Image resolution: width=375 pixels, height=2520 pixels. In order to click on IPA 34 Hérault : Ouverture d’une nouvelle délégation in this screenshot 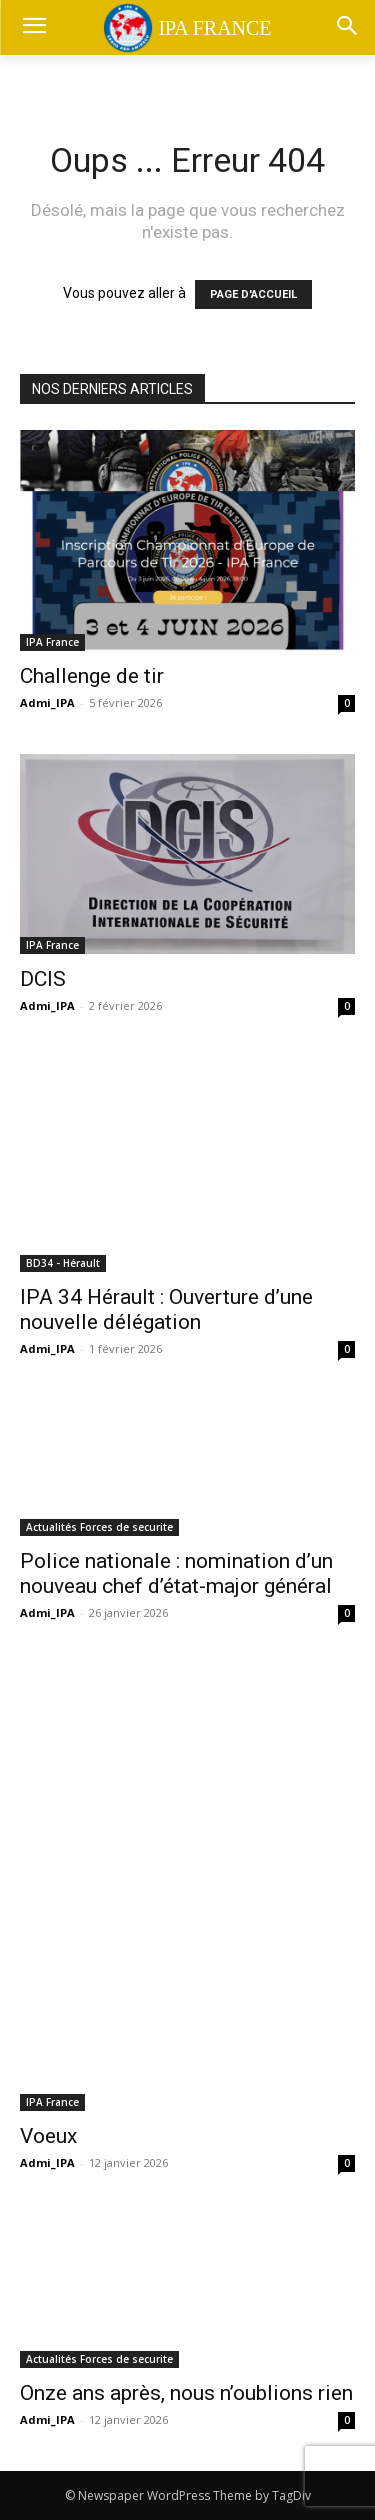, I will do `click(166, 1309)`.